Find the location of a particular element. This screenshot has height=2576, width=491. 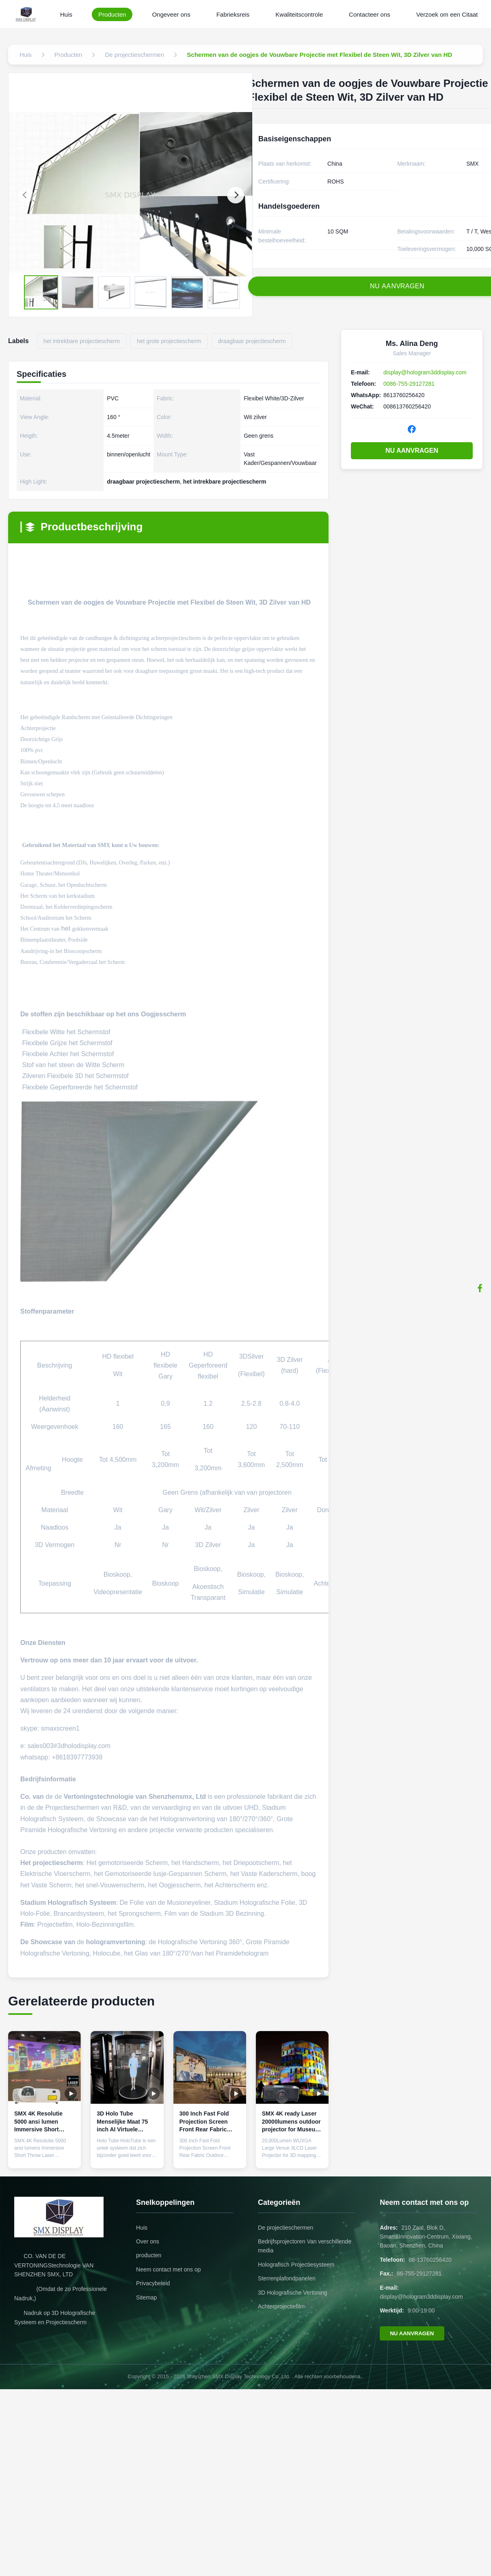

Contacteer ons is located at coordinates (369, 14).